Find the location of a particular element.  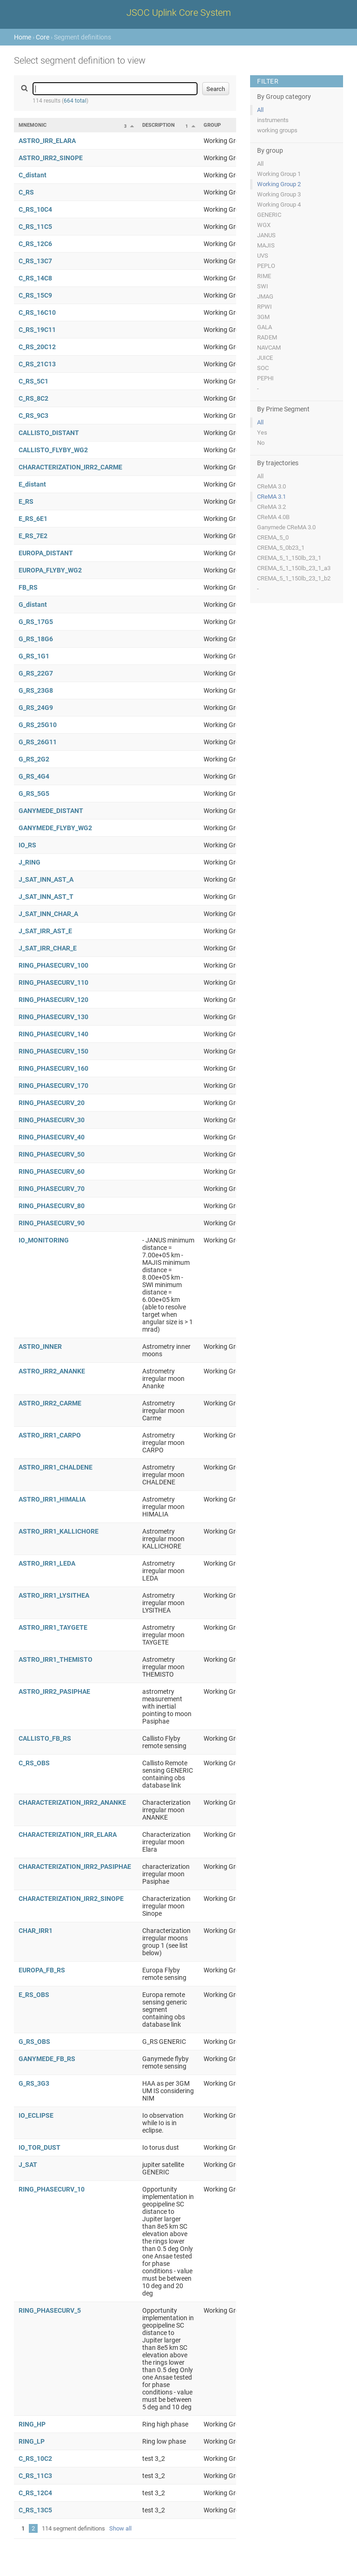

C_RS_9C3 is located at coordinates (33, 415).